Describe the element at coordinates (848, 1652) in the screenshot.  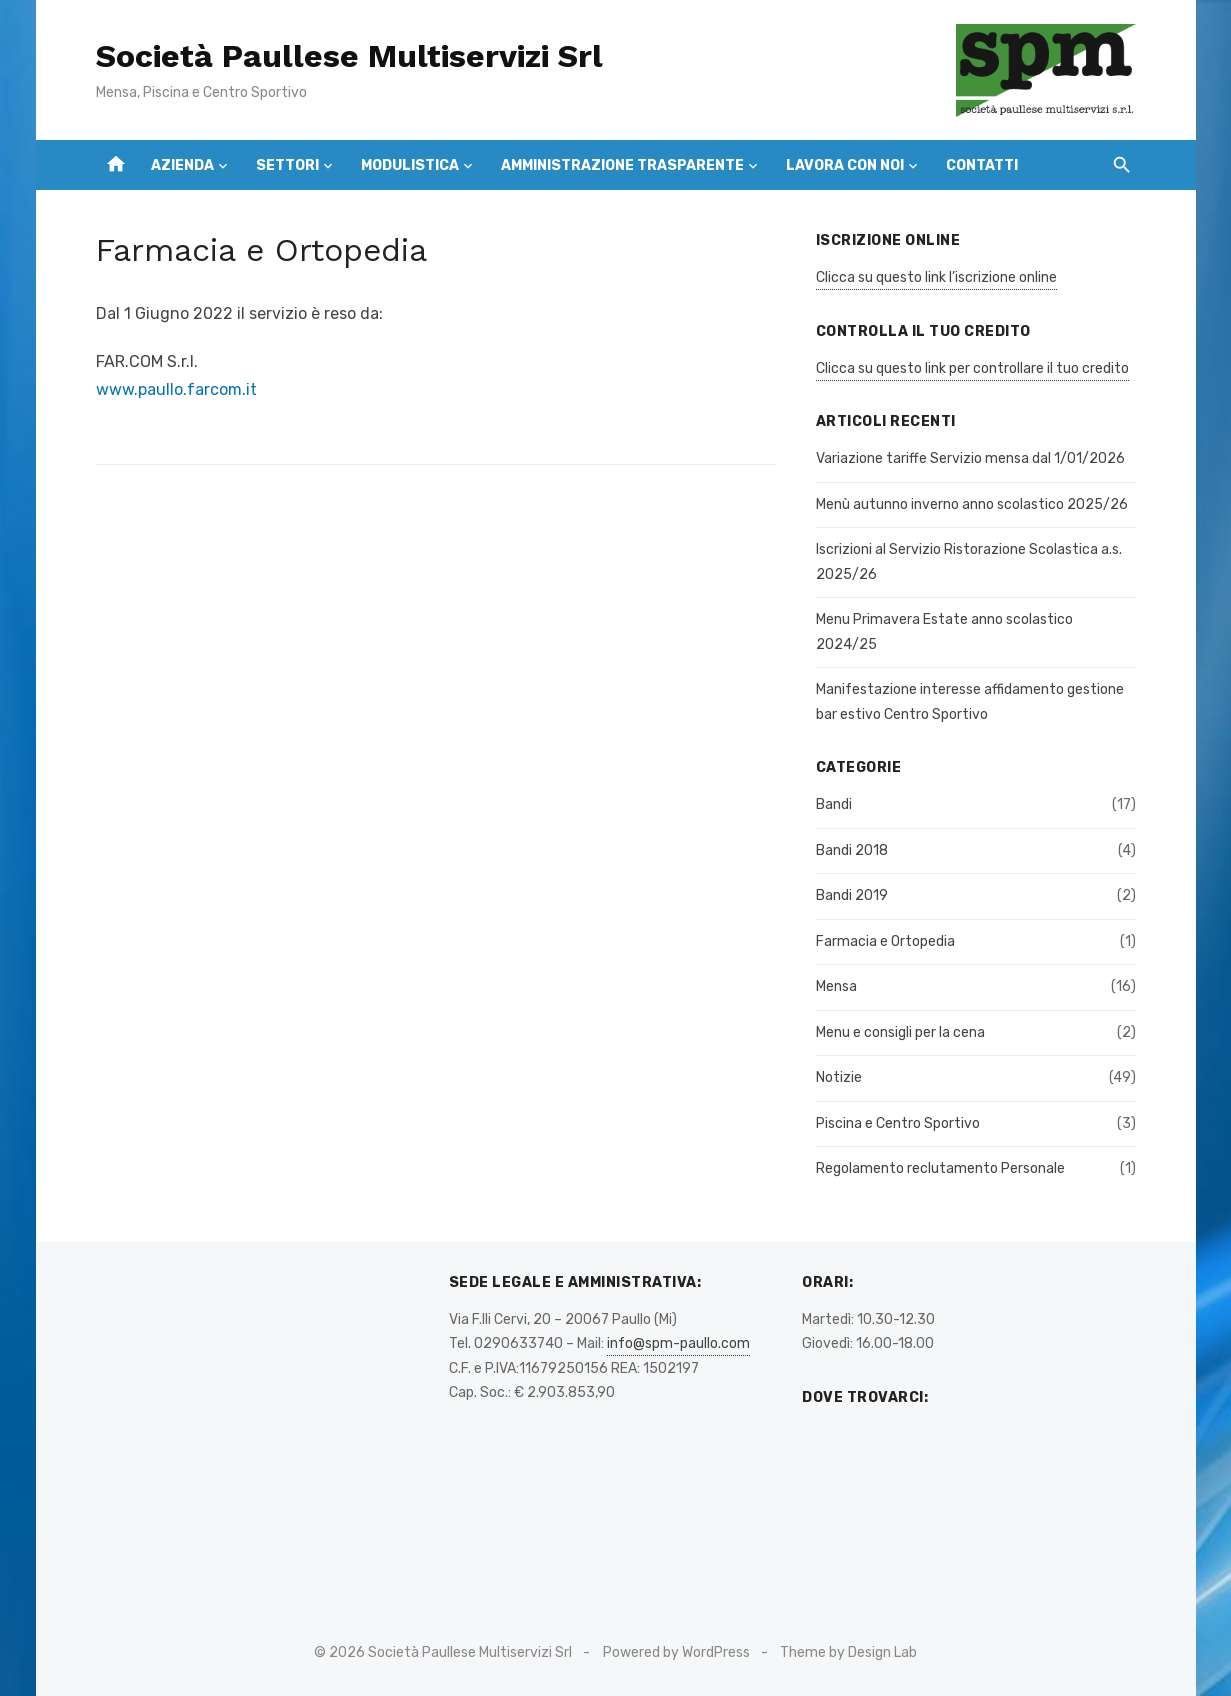
I see `Theme by Design Lab` at that location.